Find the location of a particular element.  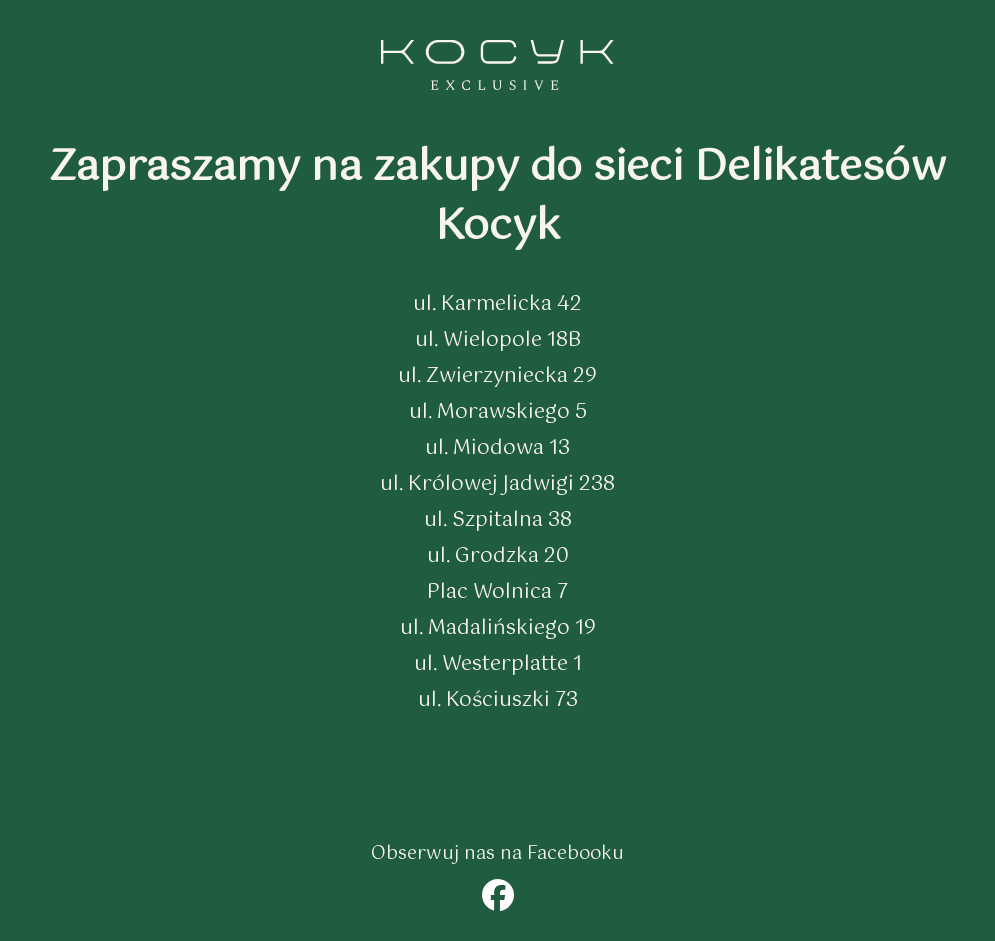

ul. Miodowa 13 is located at coordinates (497, 448).